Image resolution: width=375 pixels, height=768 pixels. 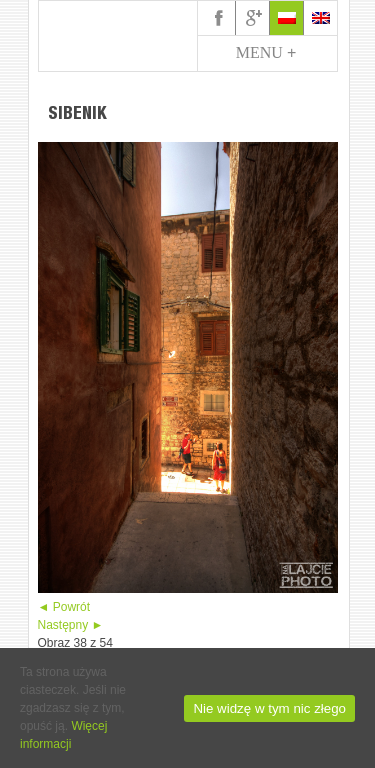 I want to click on Nie widzę w tym nic złego, so click(x=269, y=708).